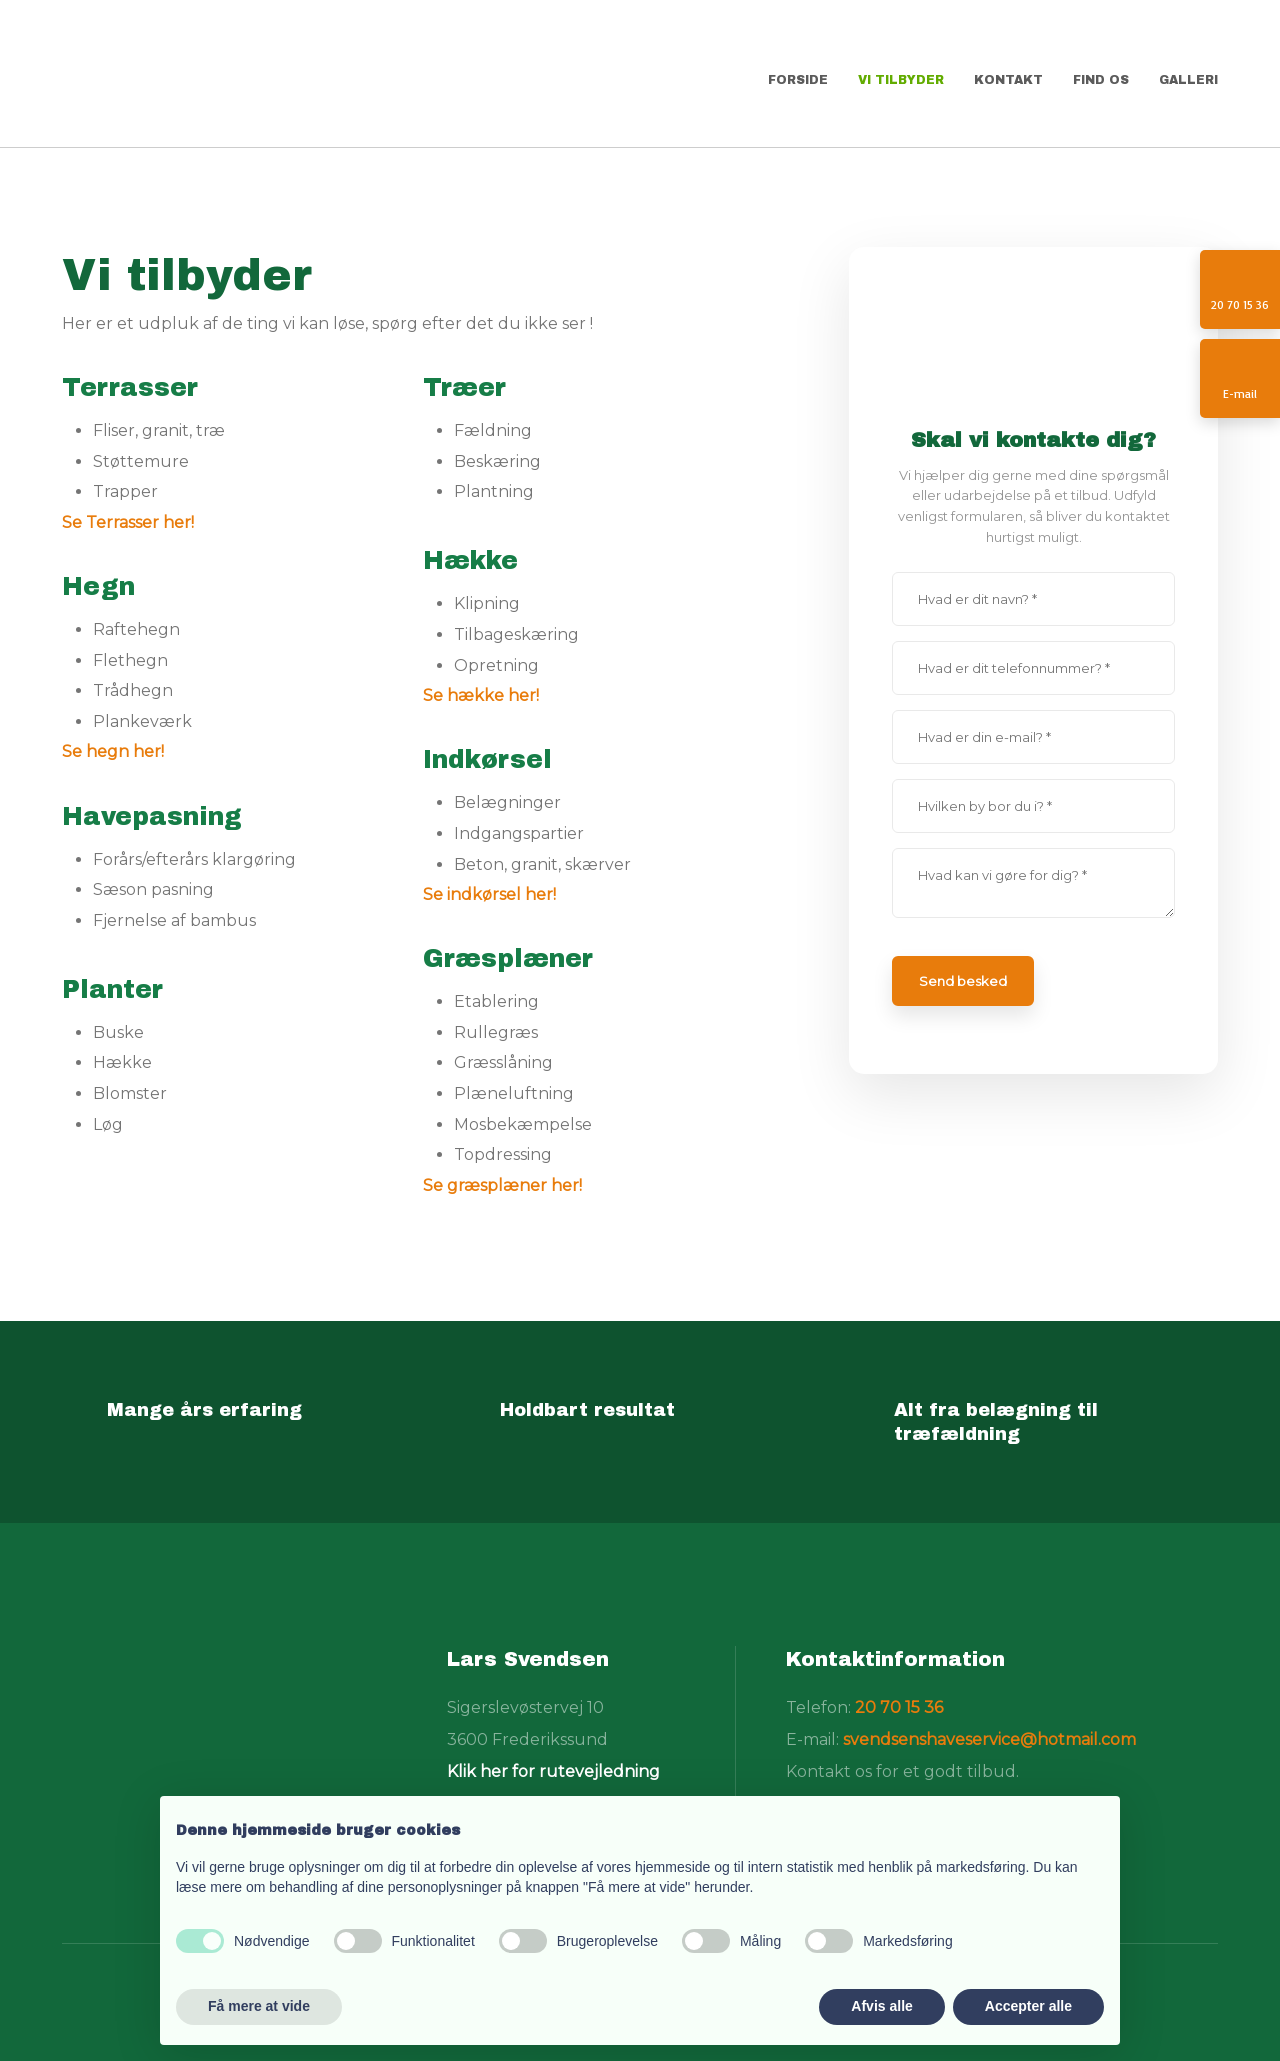 The height and width of the screenshot is (2061, 1280). I want to click on Find os, so click(1101, 80).